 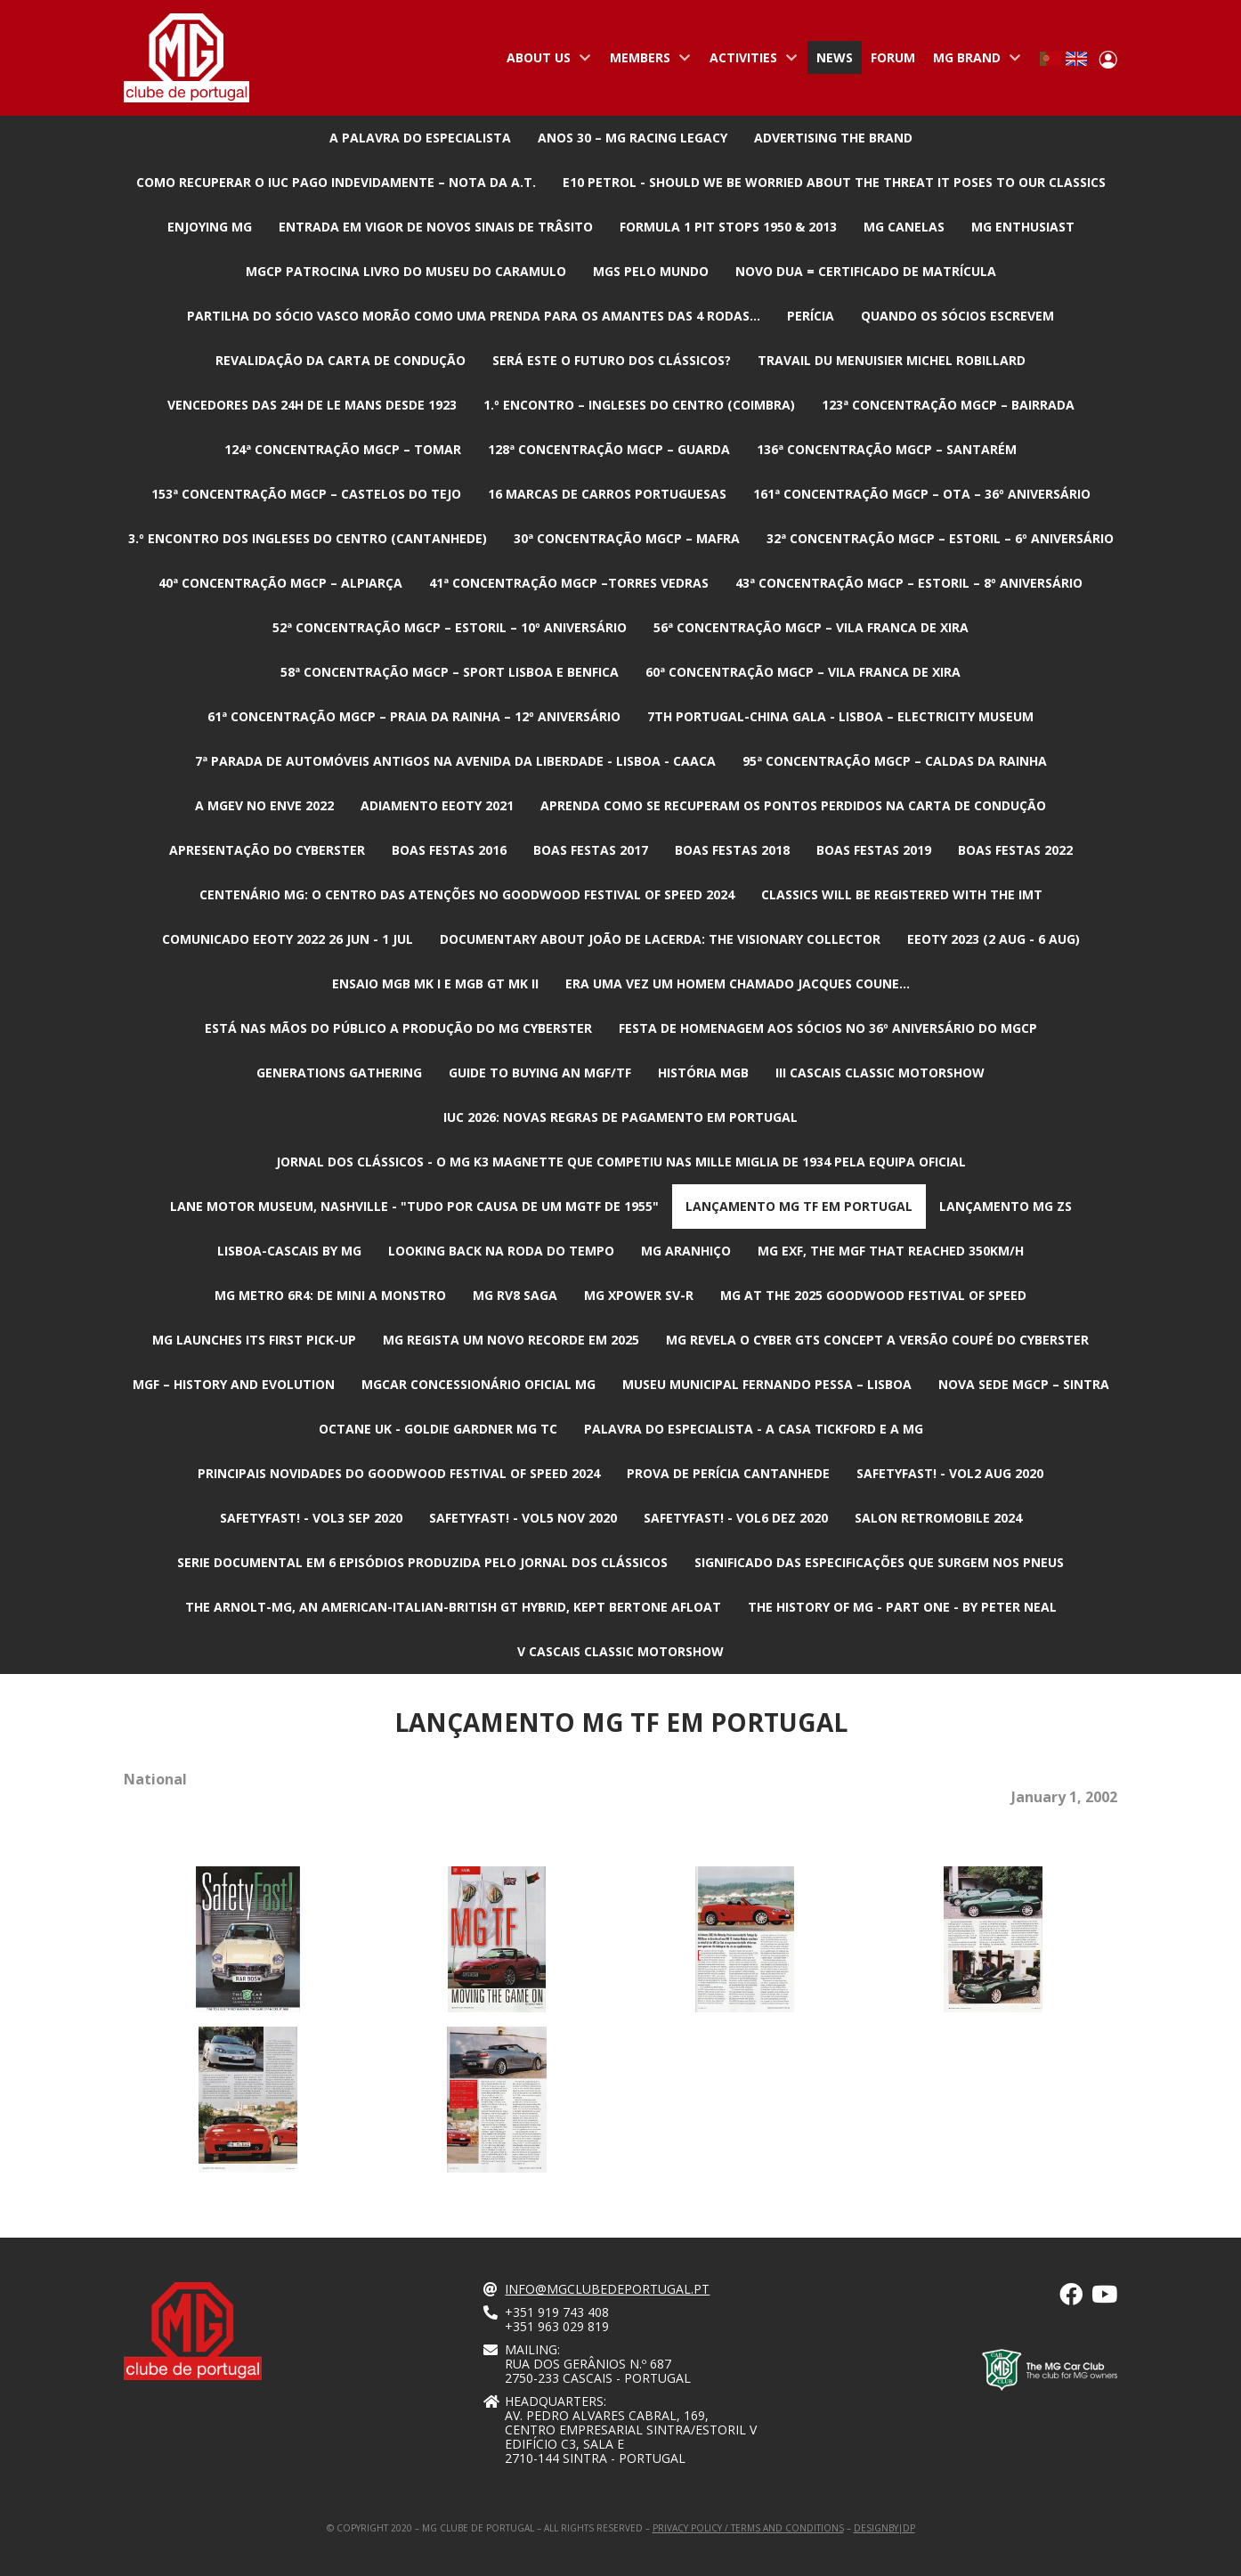 What do you see at coordinates (736, 1517) in the screenshot?
I see `SafetyFast! - Vol6 Dez 2020` at bounding box center [736, 1517].